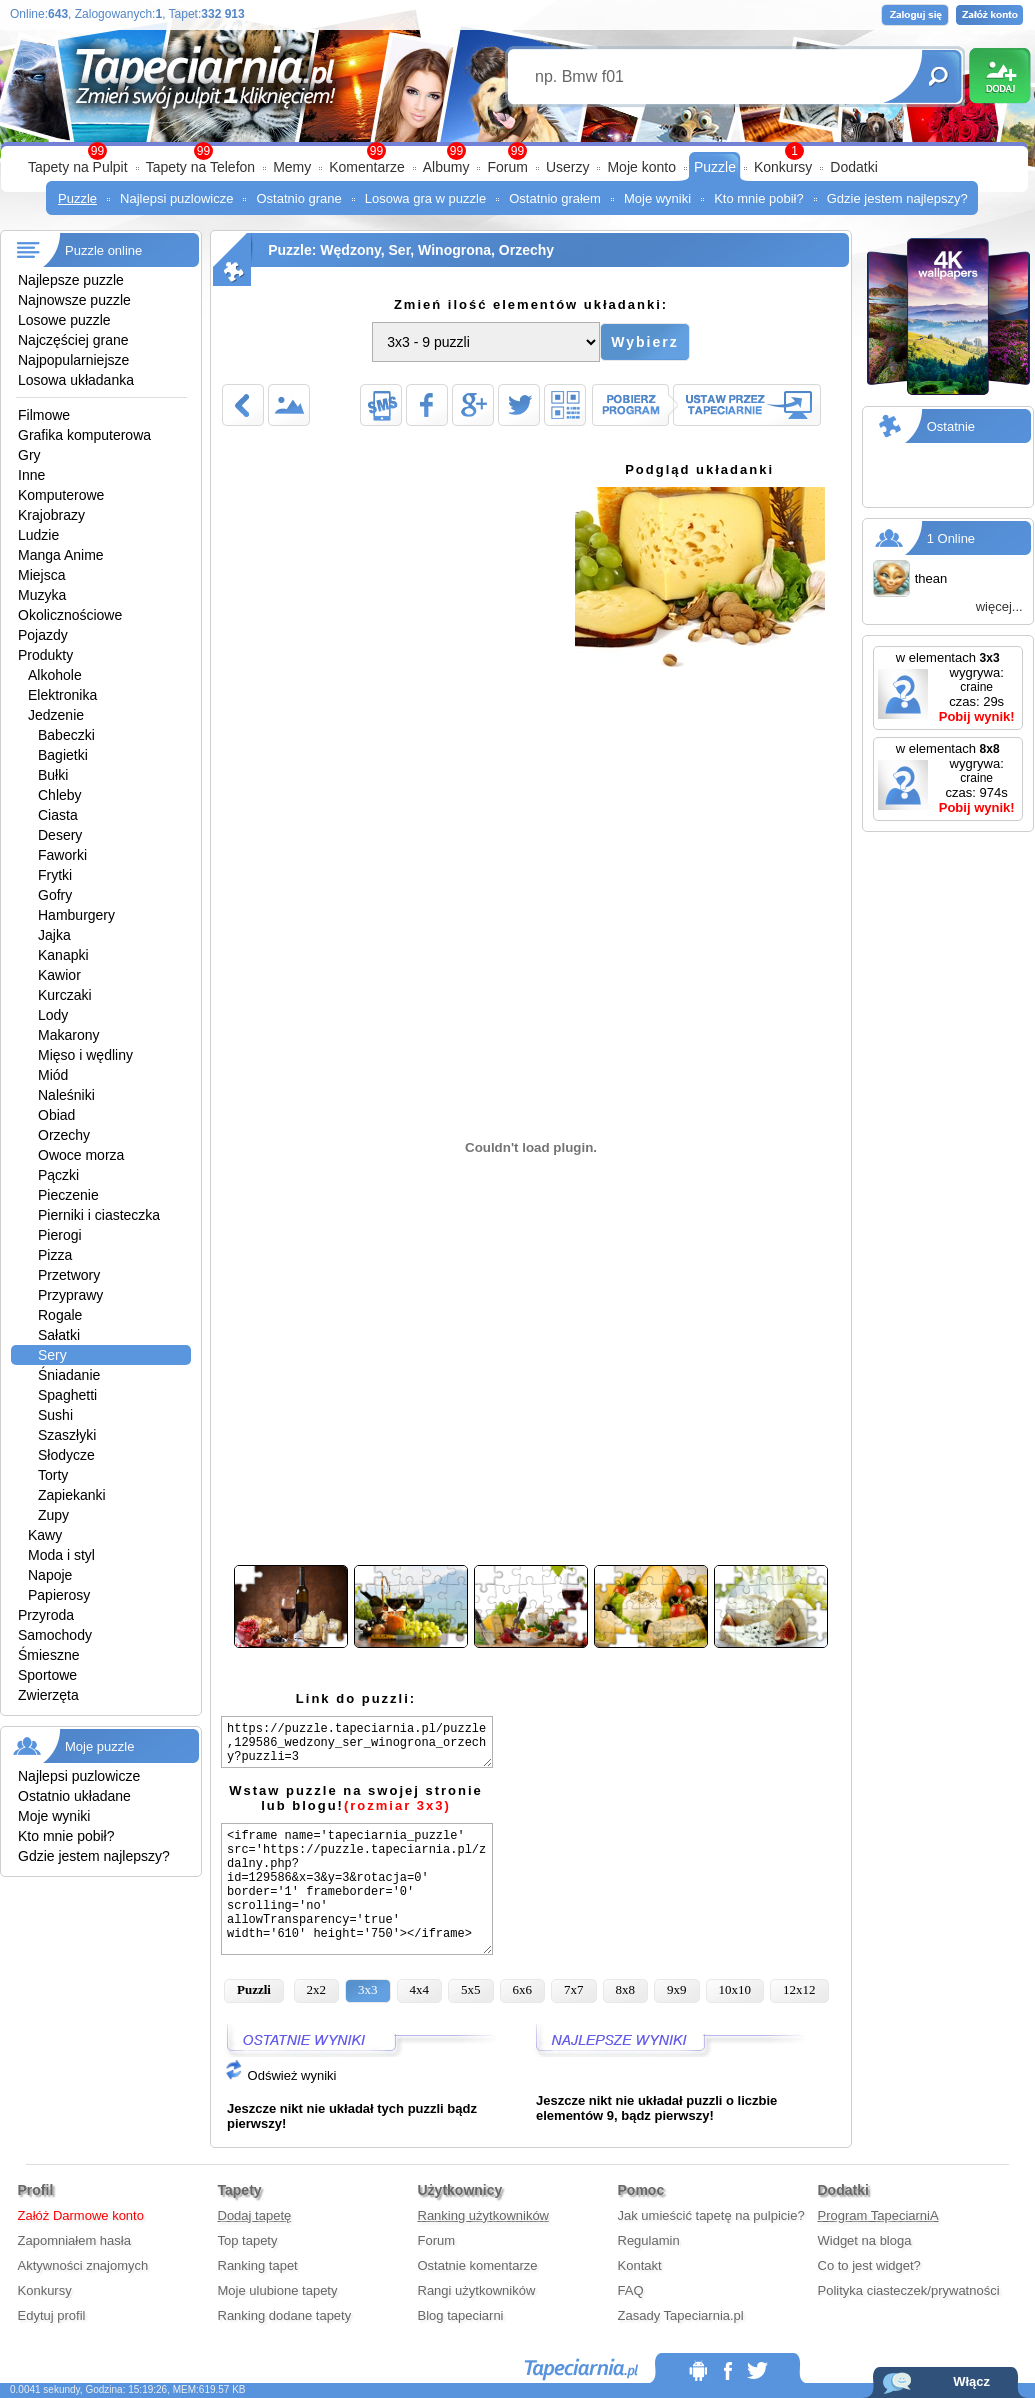  Describe the element at coordinates (78, 167) in the screenshot. I see `Tapety na Pulpit` at that location.